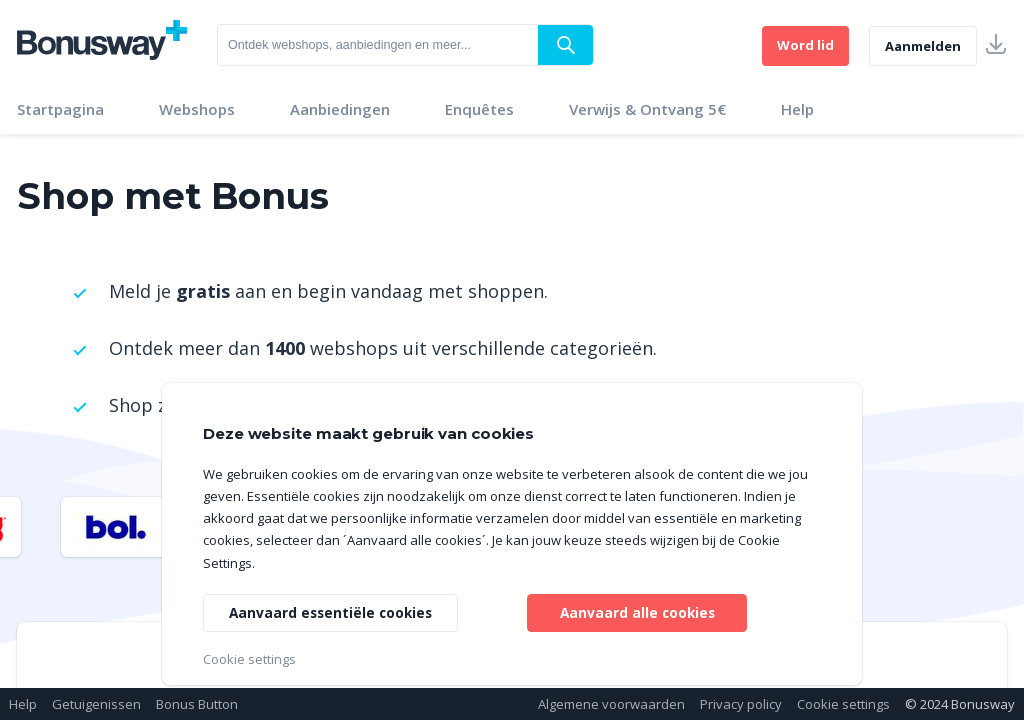 Image resolution: width=1024 pixels, height=720 pixels. I want to click on Getuigenissen, so click(96, 704).